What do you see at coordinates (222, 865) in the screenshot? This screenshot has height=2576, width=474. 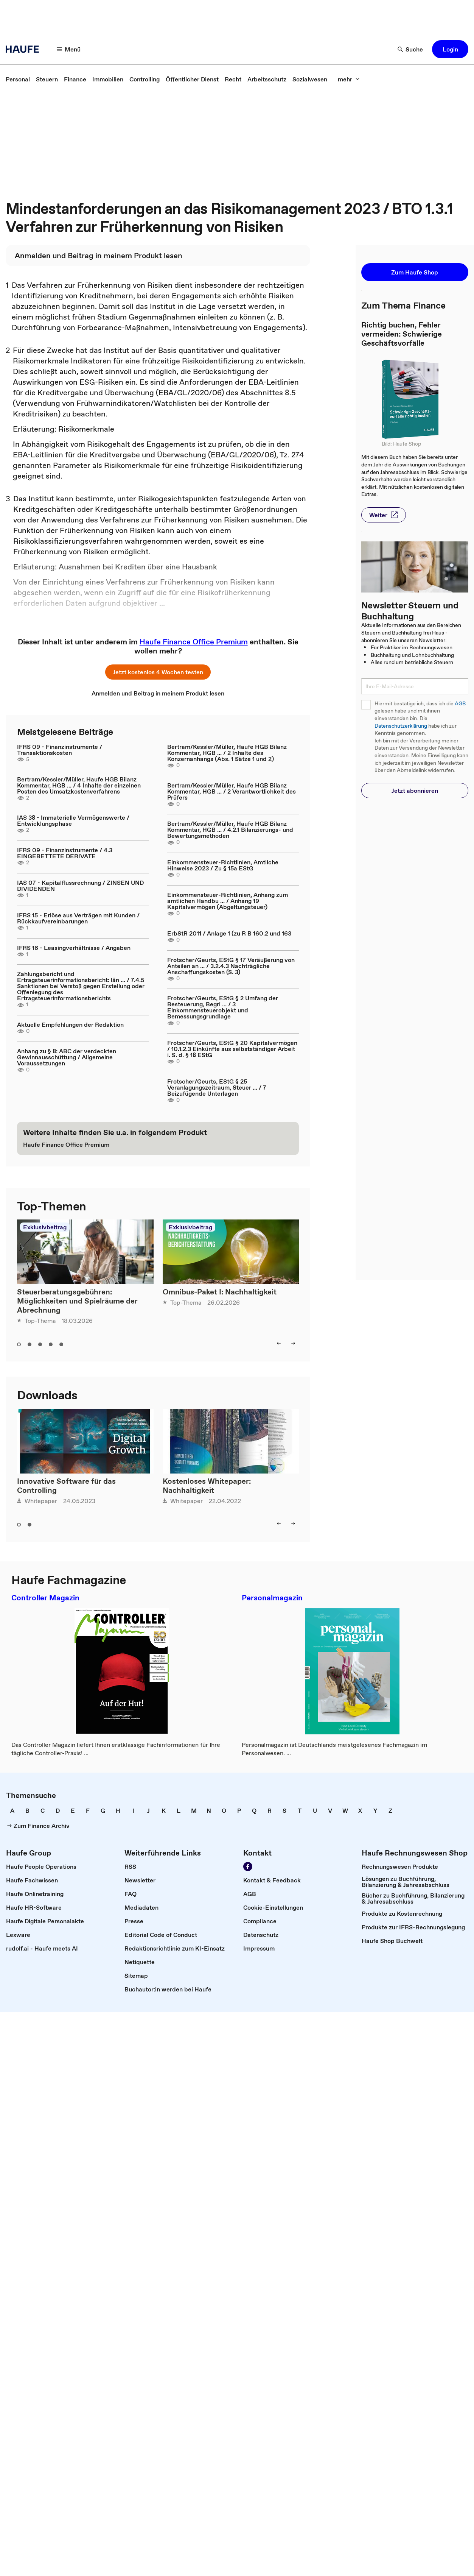 I see `Einkommensteuer-Richtlinien, Amtliche Hinweise 2023 / Zu § 15a EStG` at bounding box center [222, 865].